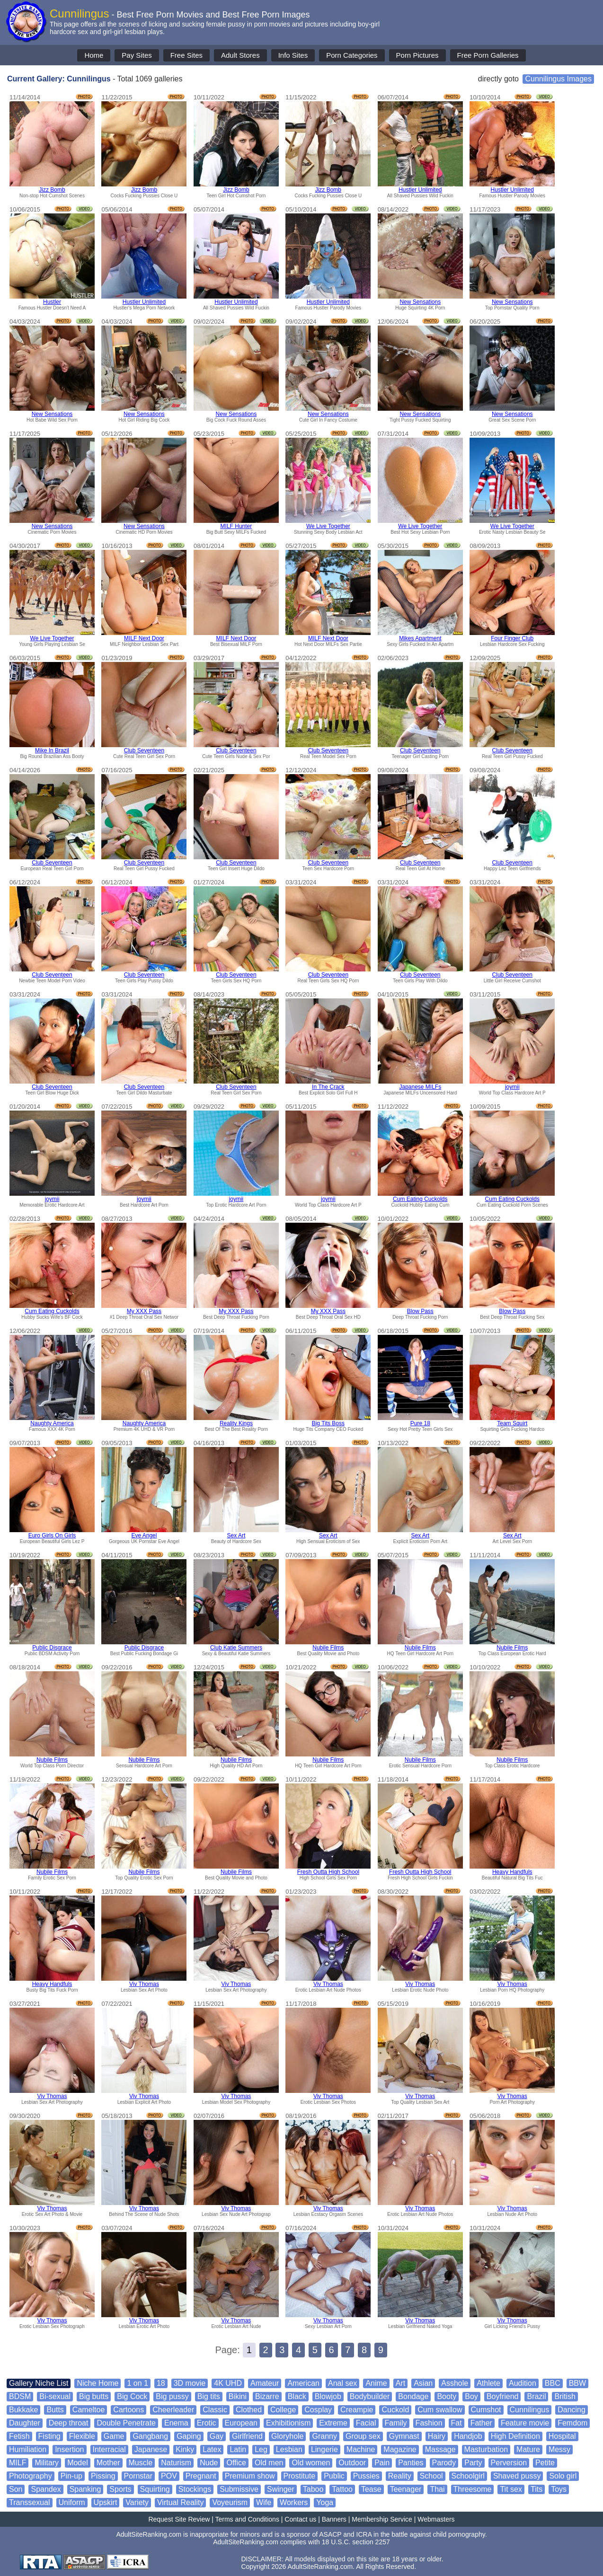  What do you see at coordinates (503, 2396) in the screenshot?
I see `Boyfriend` at bounding box center [503, 2396].